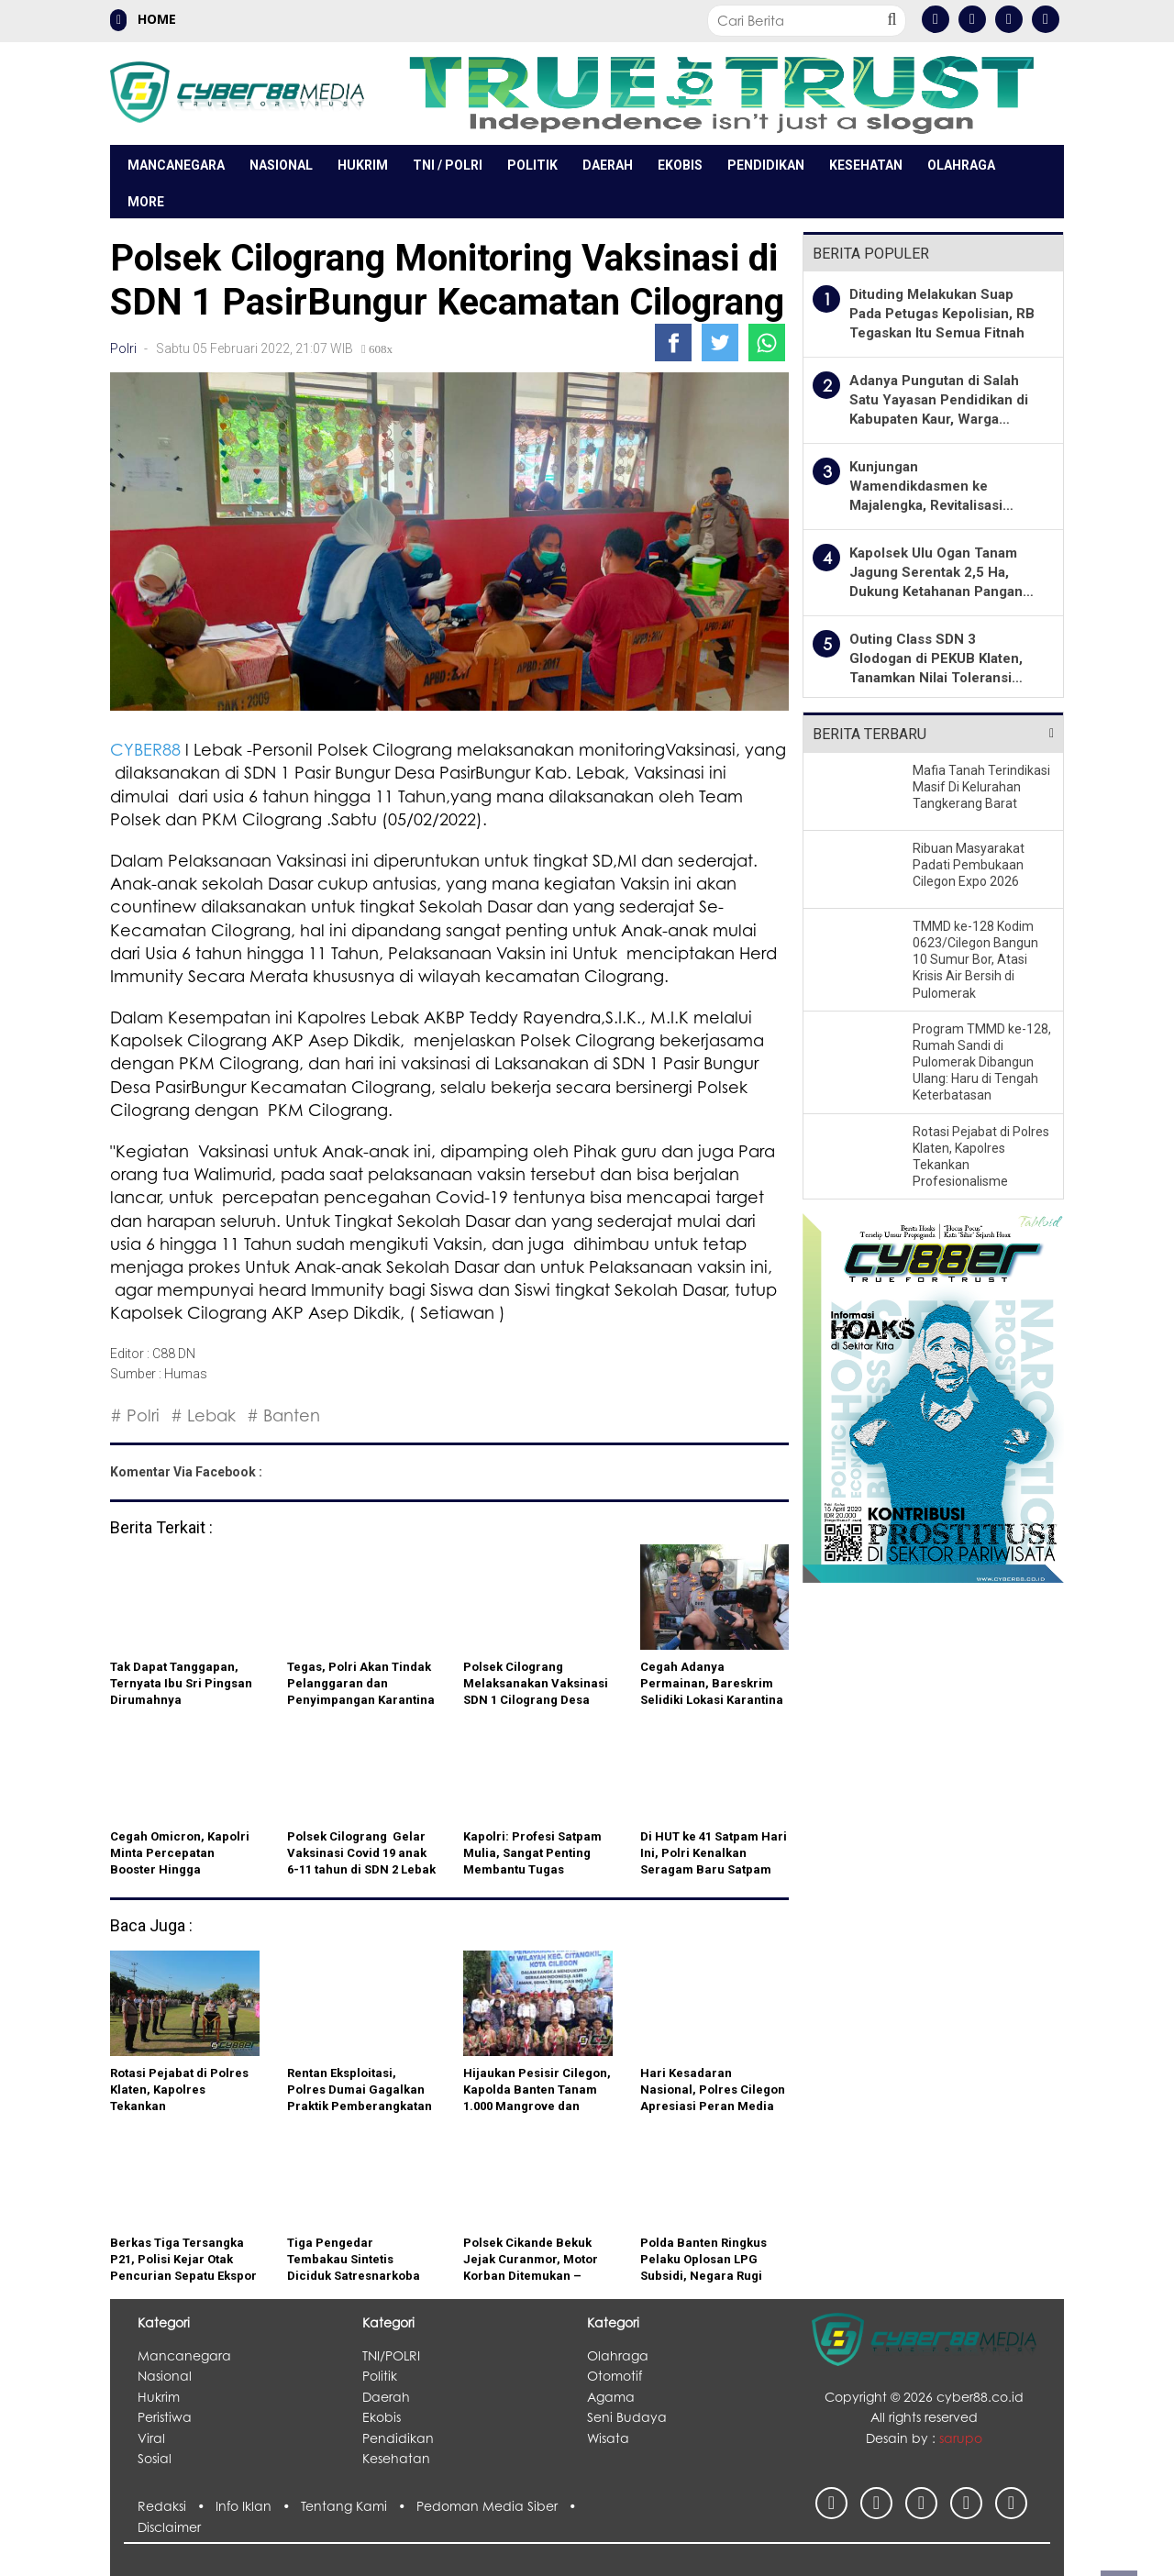 This screenshot has height=2576, width=1174. What do you see at coordinates (614, 2375) in the screenshot?
I see `Otomotif` at bounding box center [614, 2375].